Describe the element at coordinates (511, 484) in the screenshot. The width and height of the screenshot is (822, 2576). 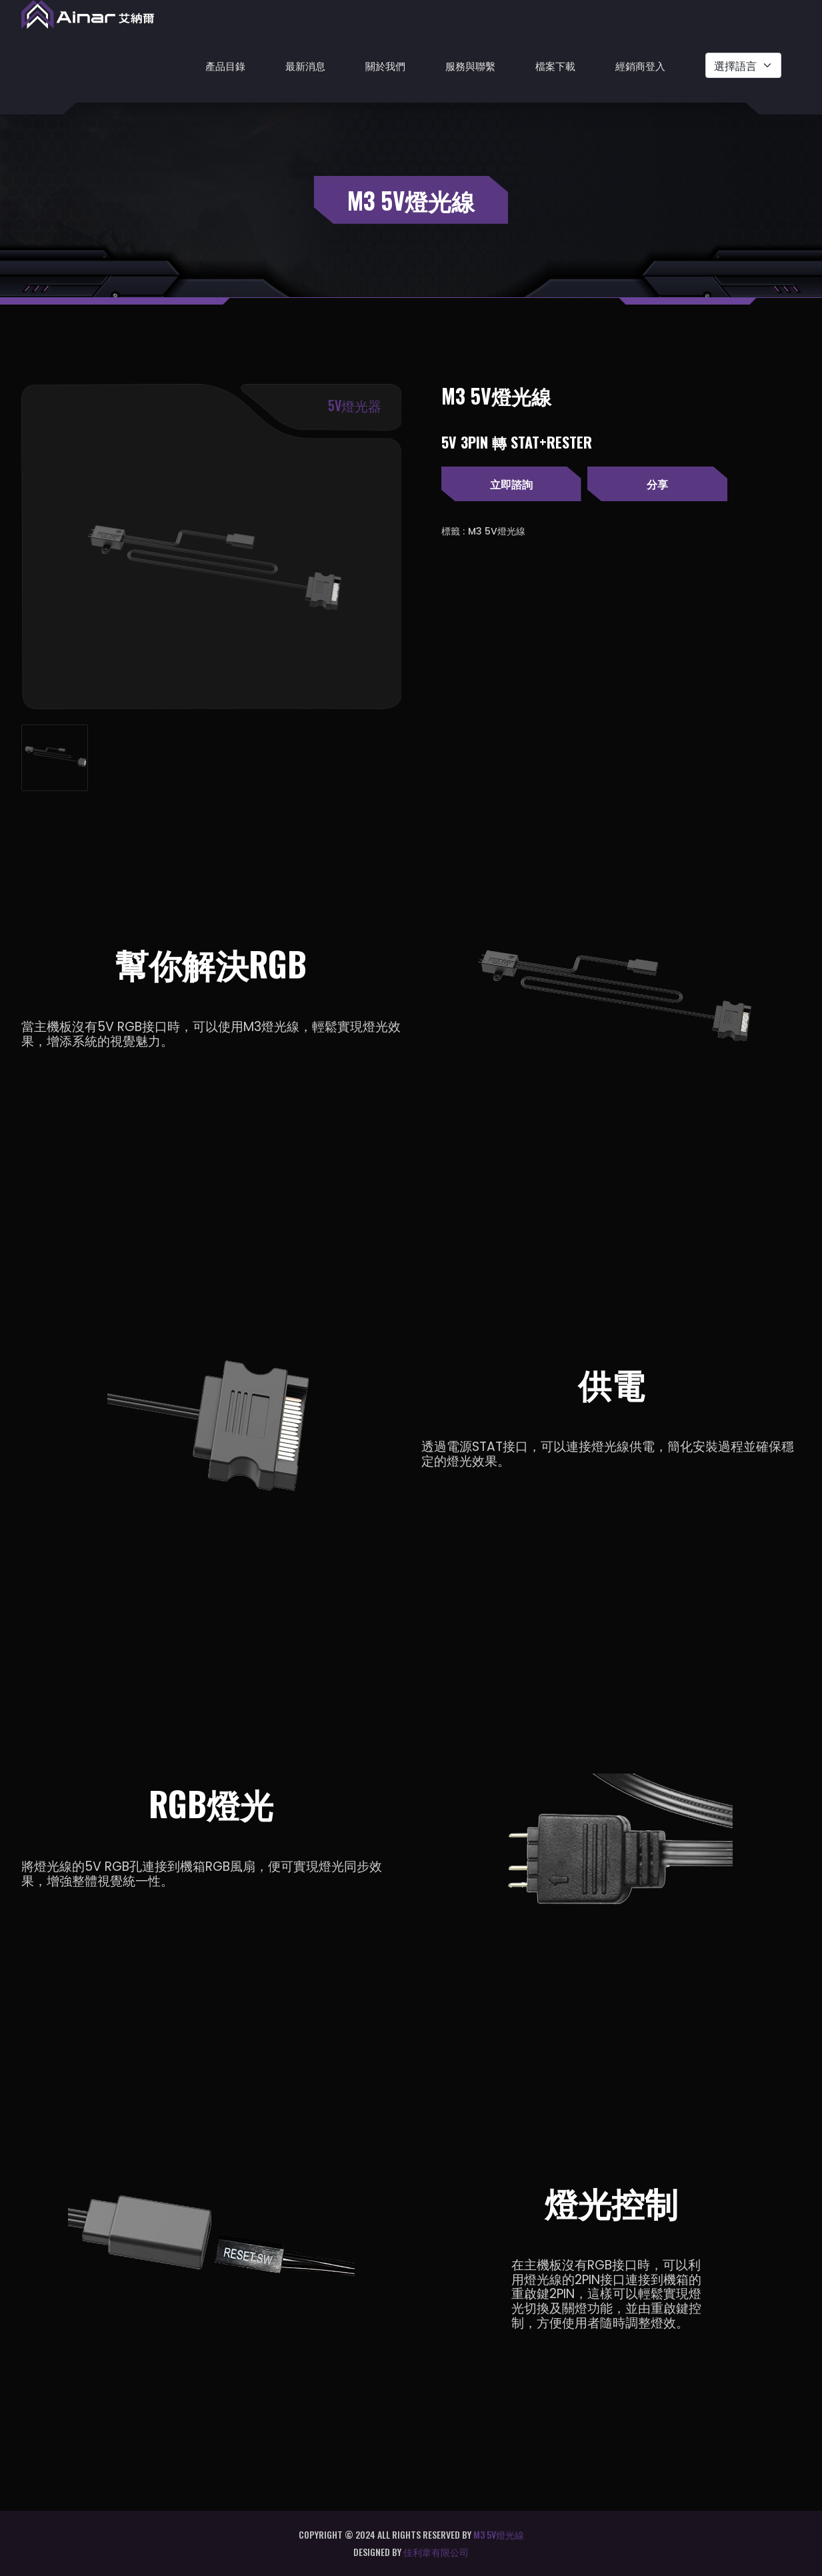
I see `立即諮詢` at that location.